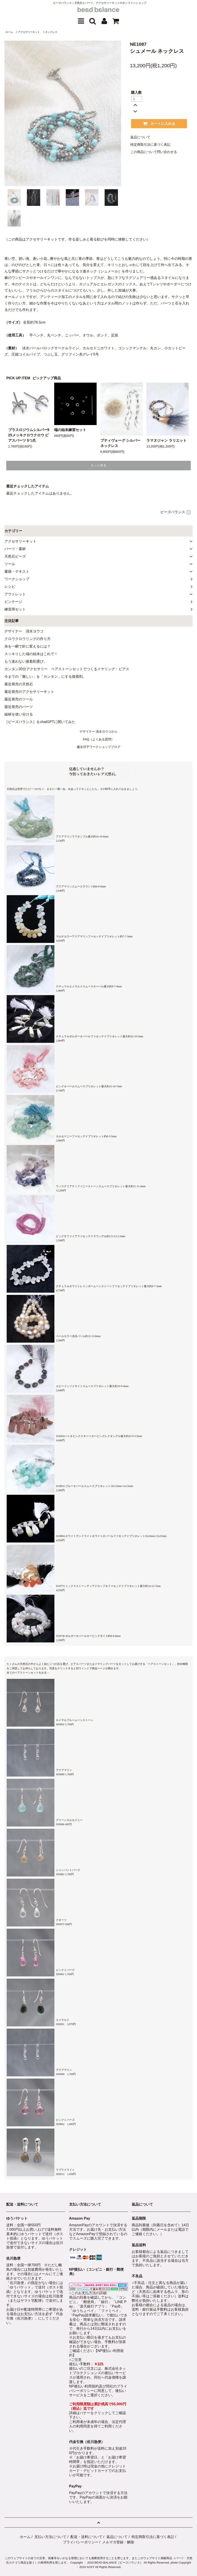 The width and height of the screenshot is (197, 2576). Describe the element at coordinates (28, 1672) in the screenshot. I see `全てのペアストーンセットをみる→` at that location.